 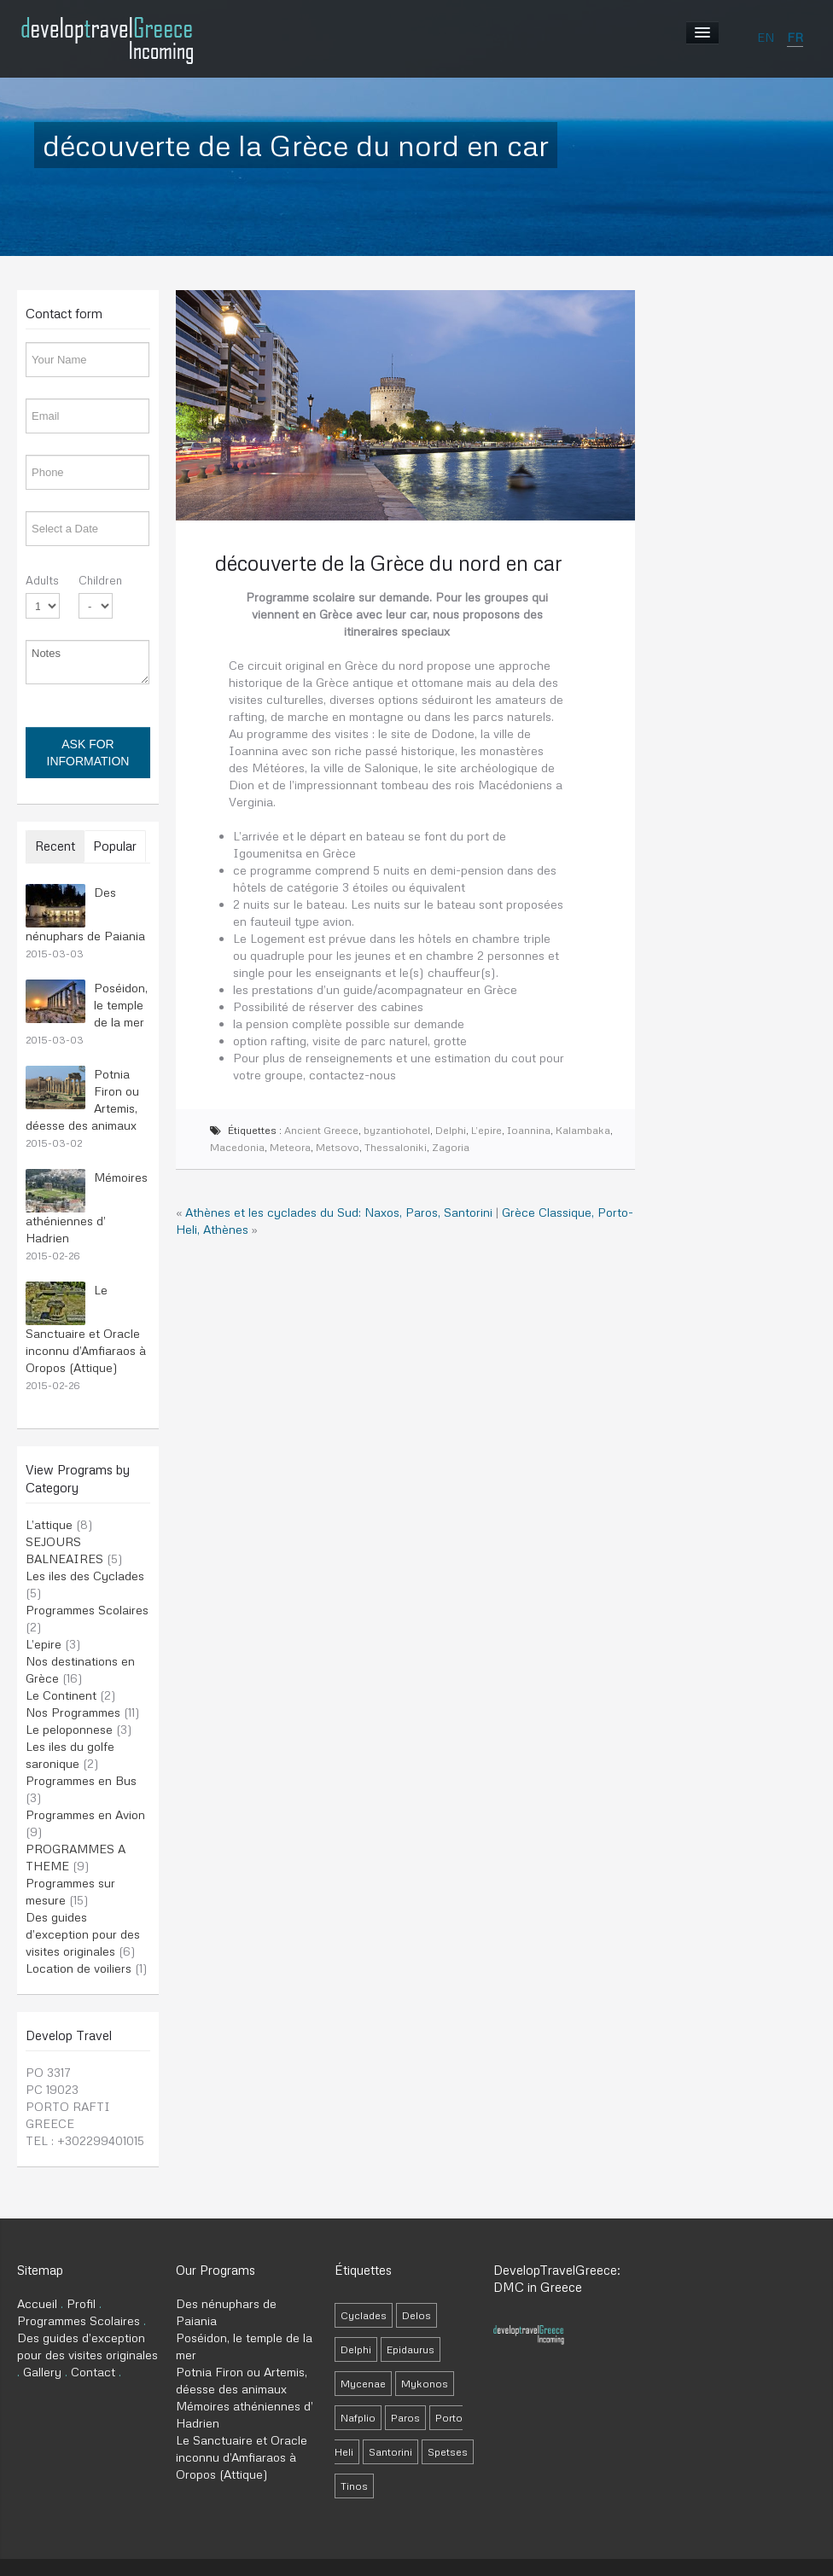 I want to click on Ioannina, so click(x=528, y=1130).